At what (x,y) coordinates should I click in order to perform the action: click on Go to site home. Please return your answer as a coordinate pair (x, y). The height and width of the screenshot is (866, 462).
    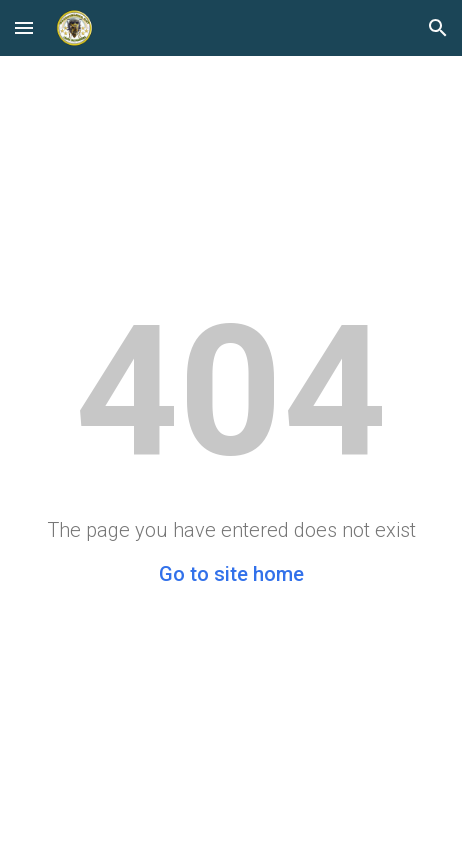
    Looking at the image, I should click on (231, 574).